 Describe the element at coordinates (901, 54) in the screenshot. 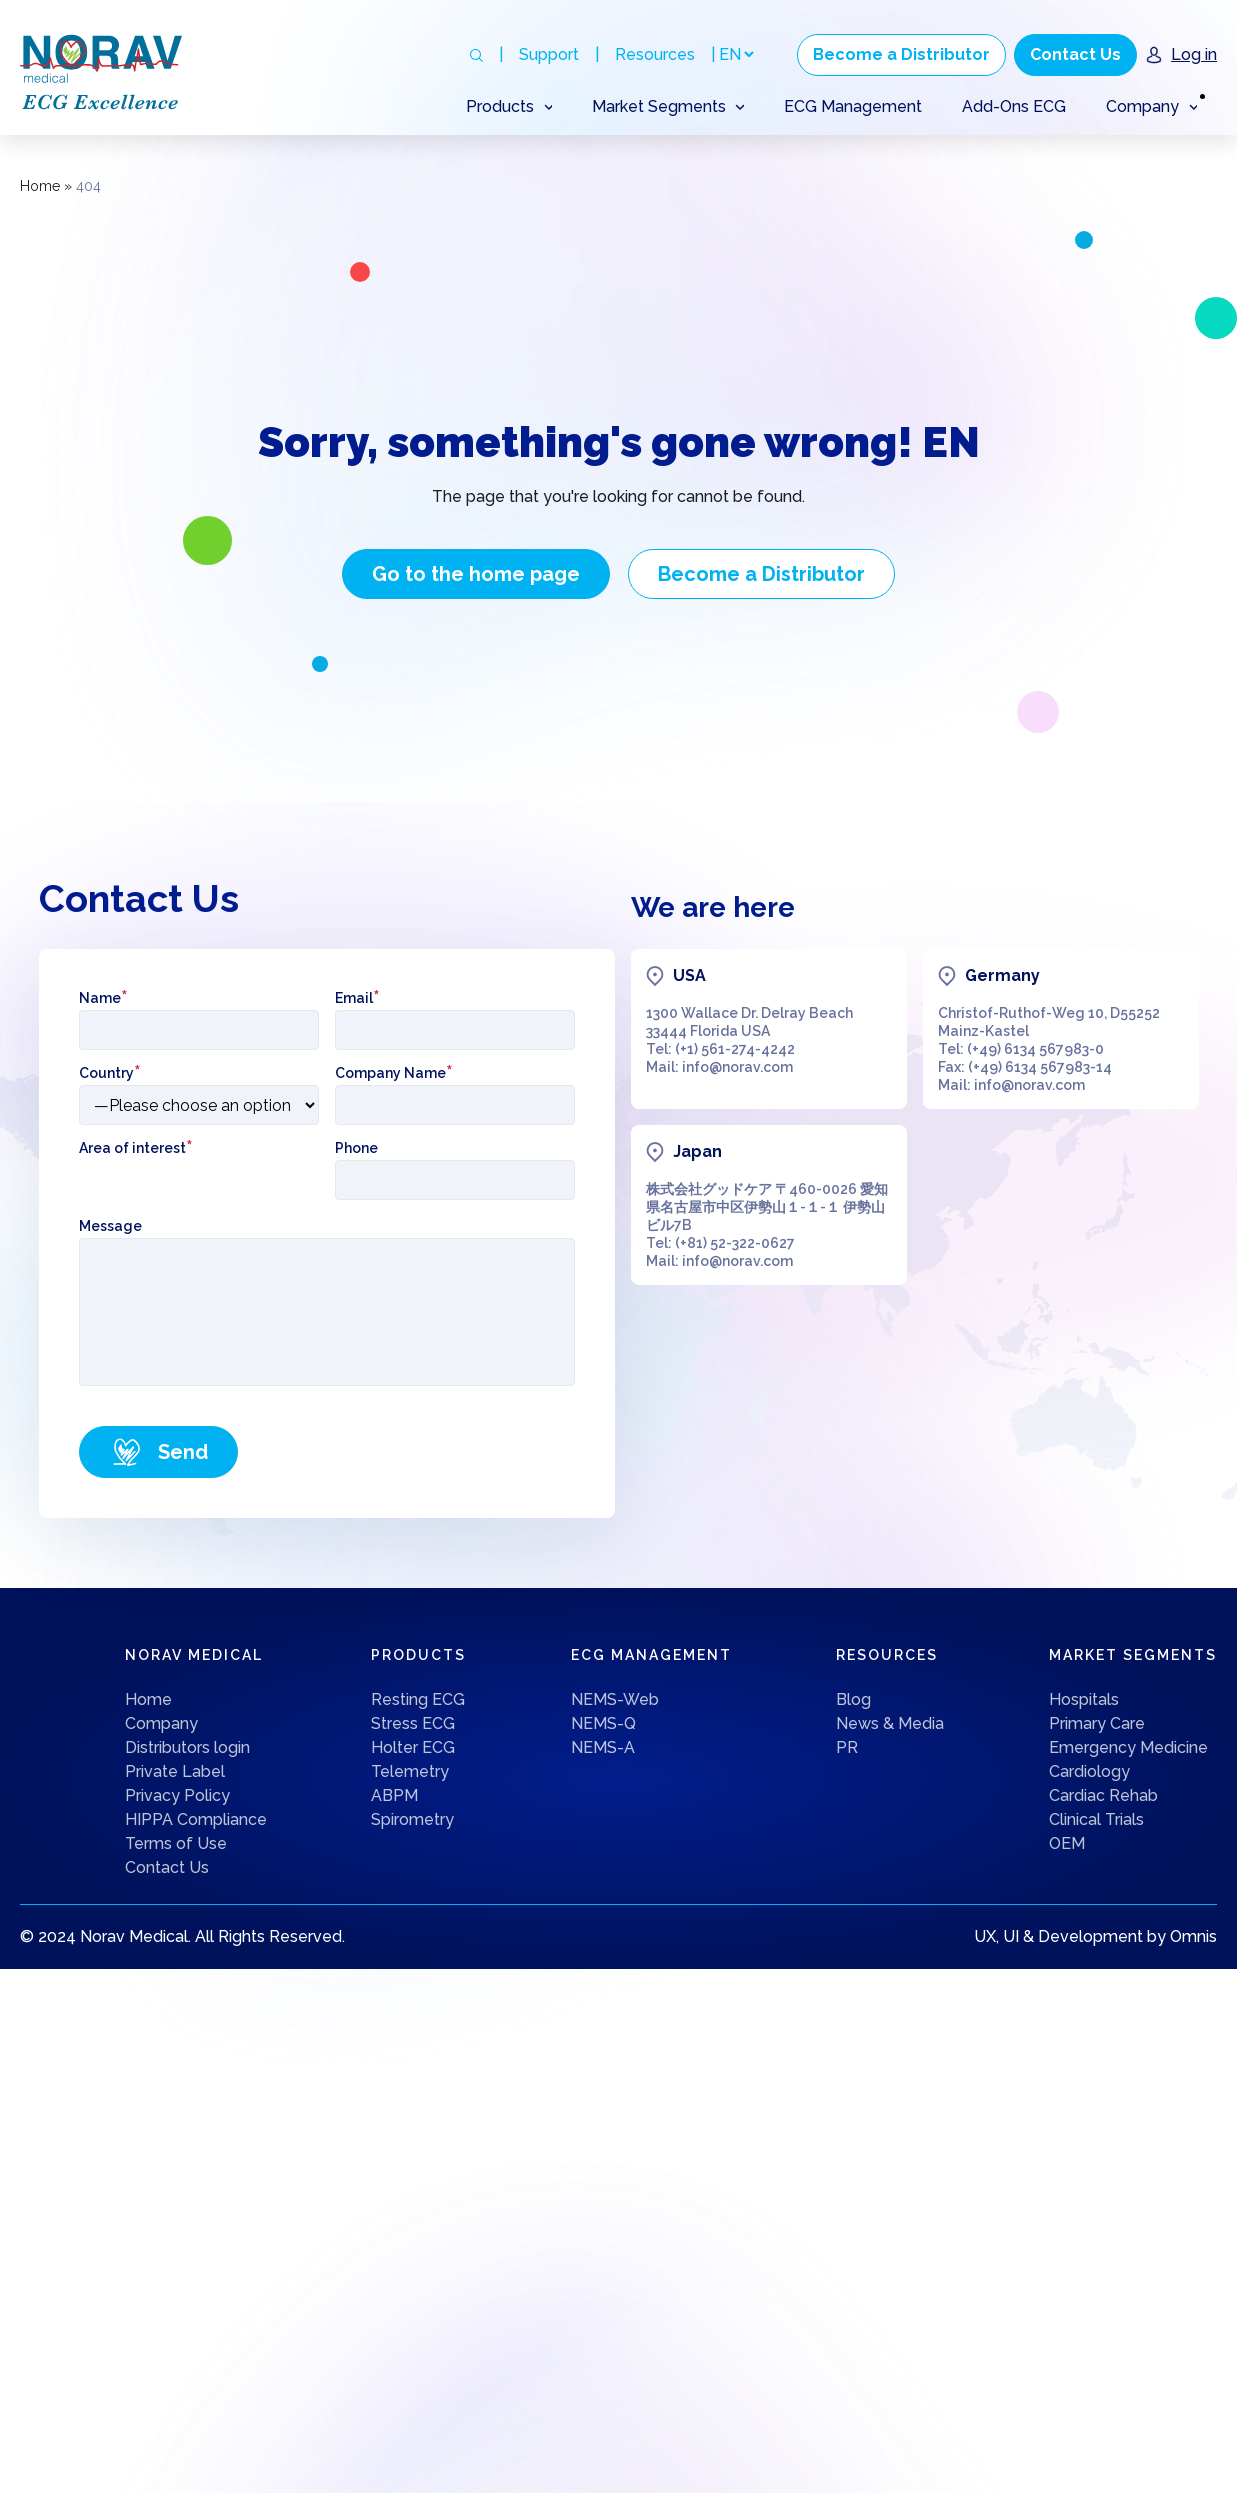

I see `Become a Distributor` at that location.